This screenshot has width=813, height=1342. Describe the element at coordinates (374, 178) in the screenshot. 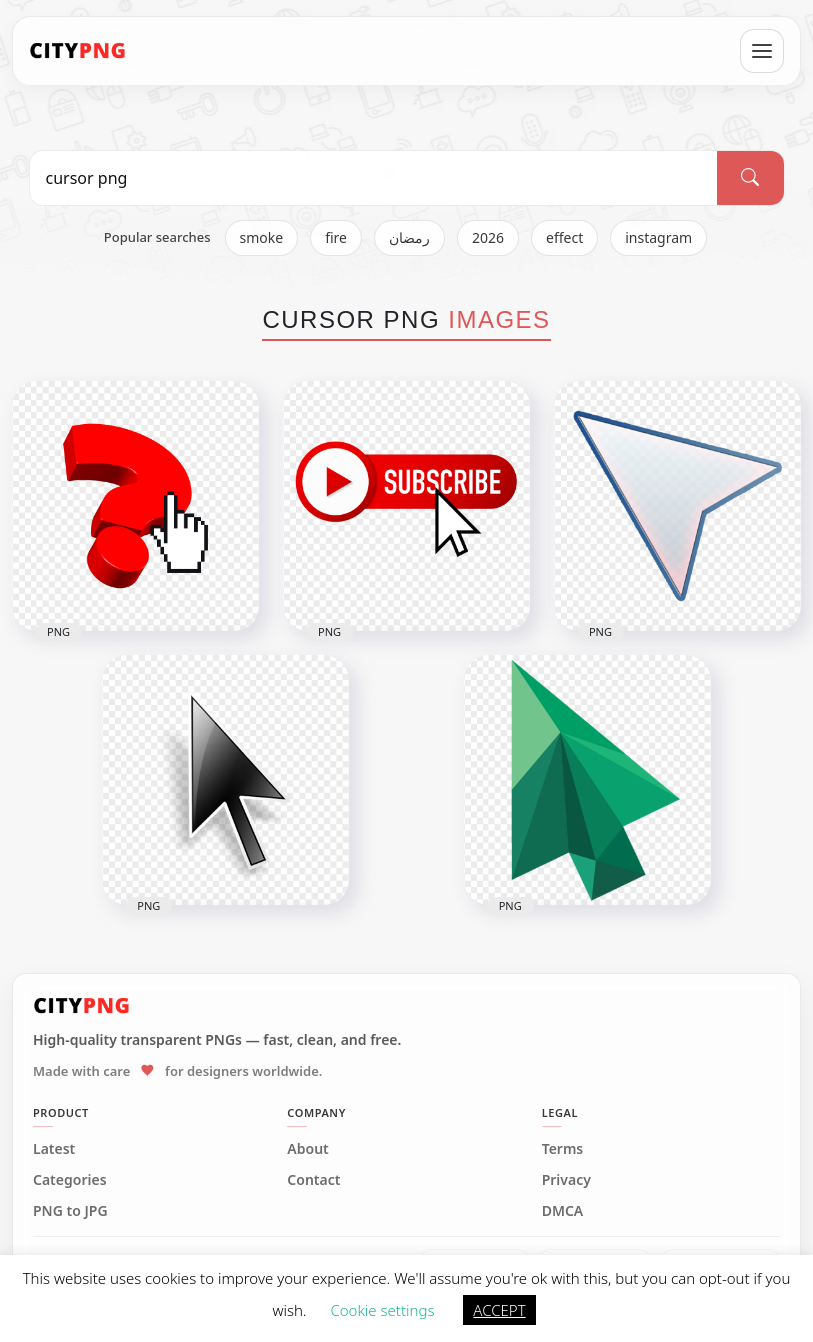

I see `[Search PNG]` at that location.